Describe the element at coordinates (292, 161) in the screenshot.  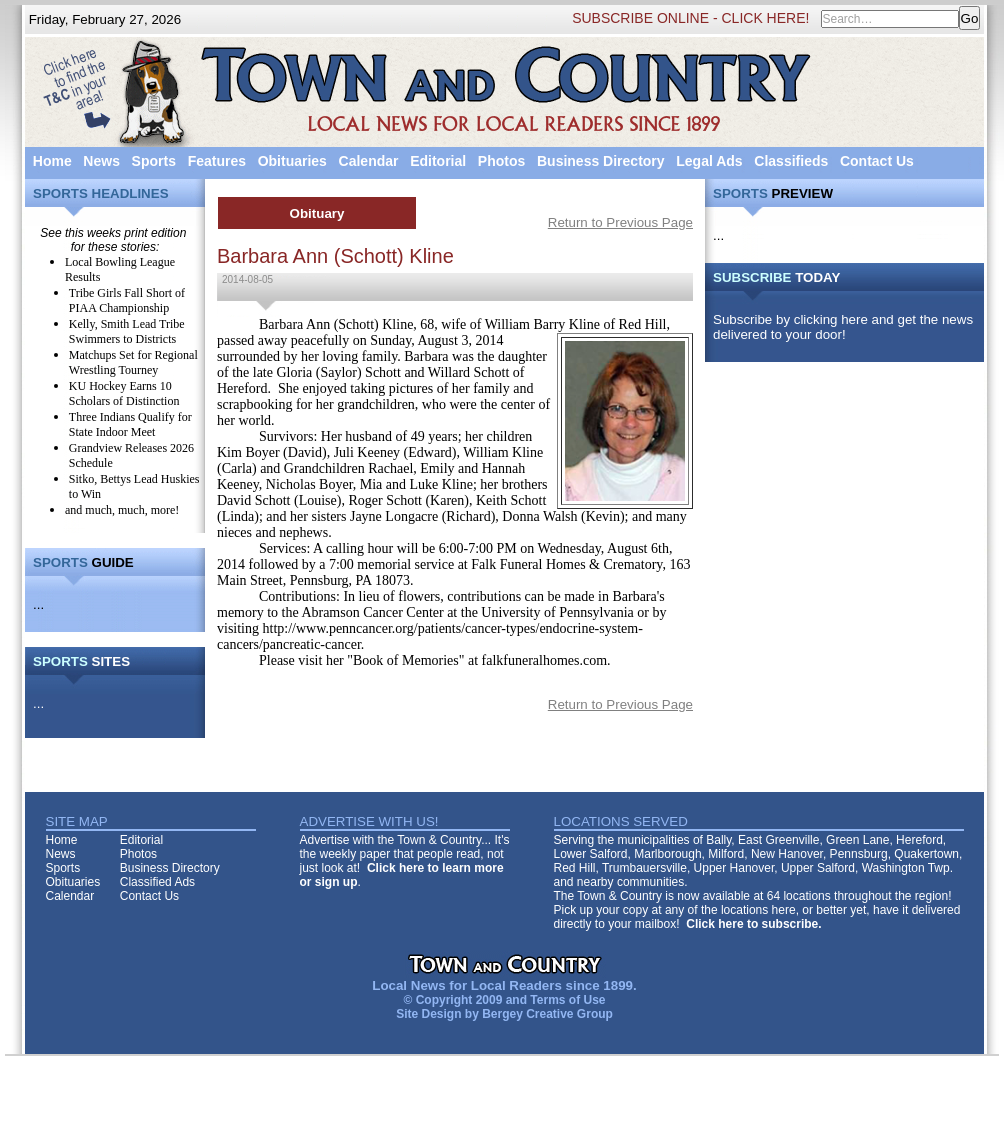
I see `Obituaries` at that location.